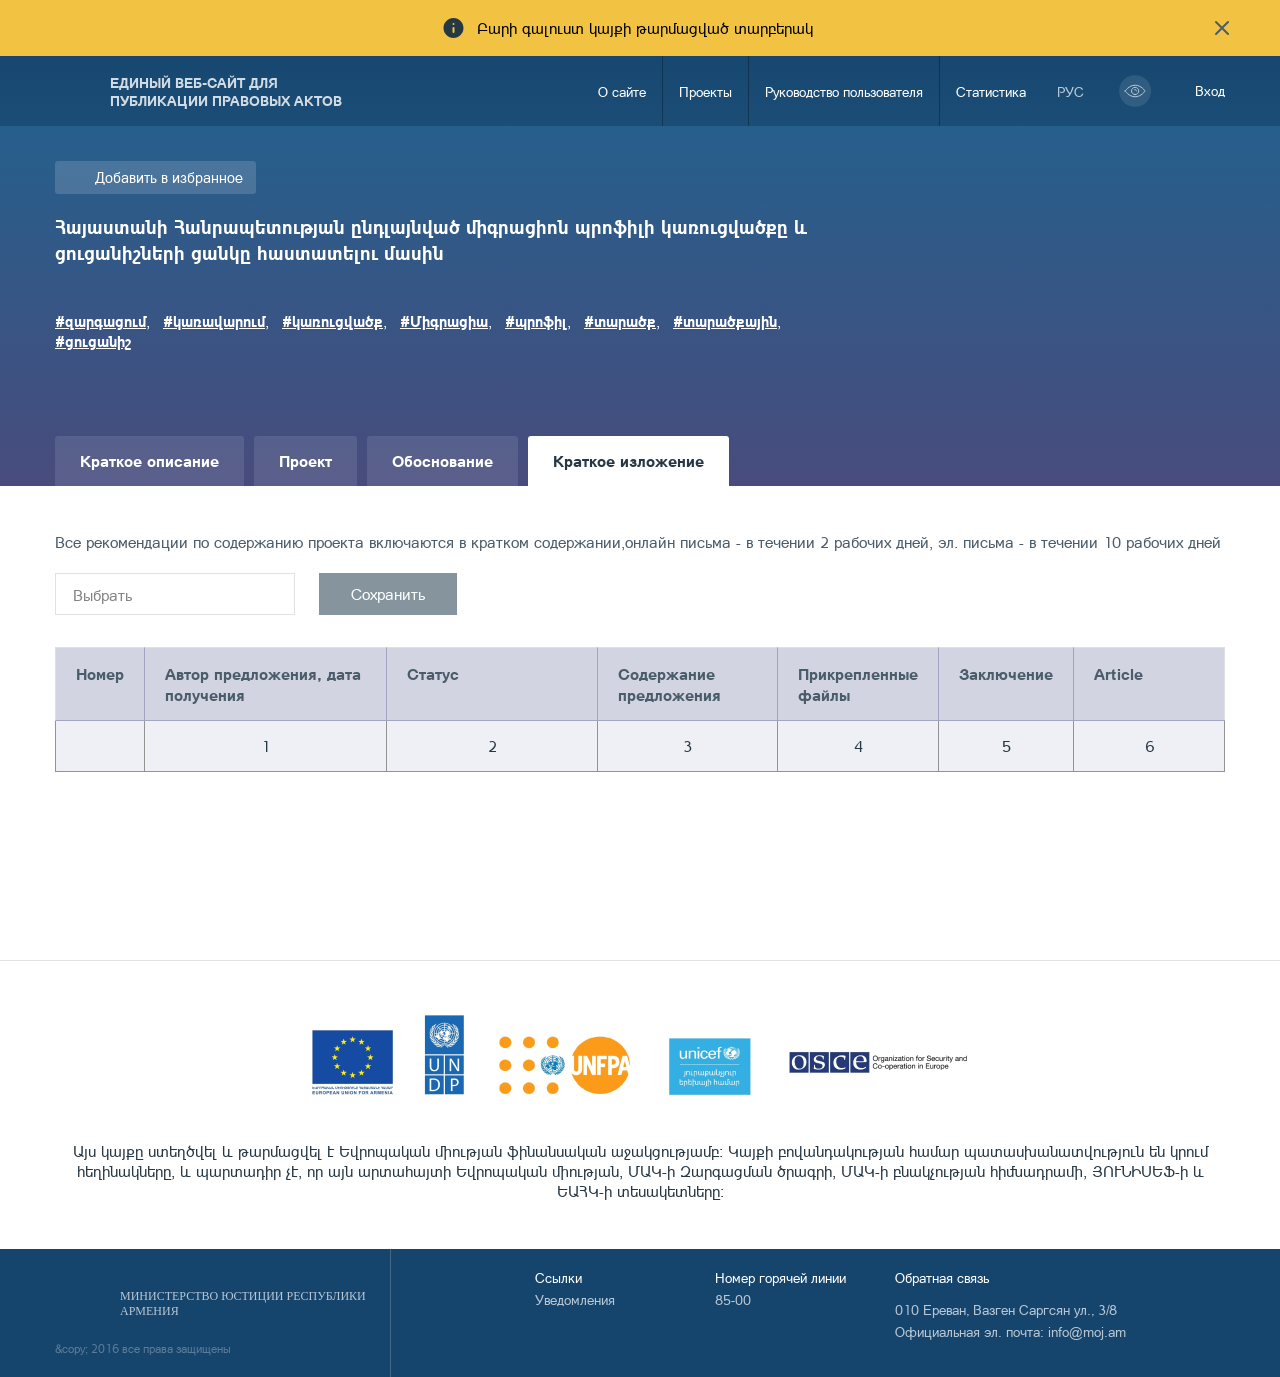 This screenshot has height=1377, width=1280. I want to click on #պրոֆիլ, so click(536, 321).